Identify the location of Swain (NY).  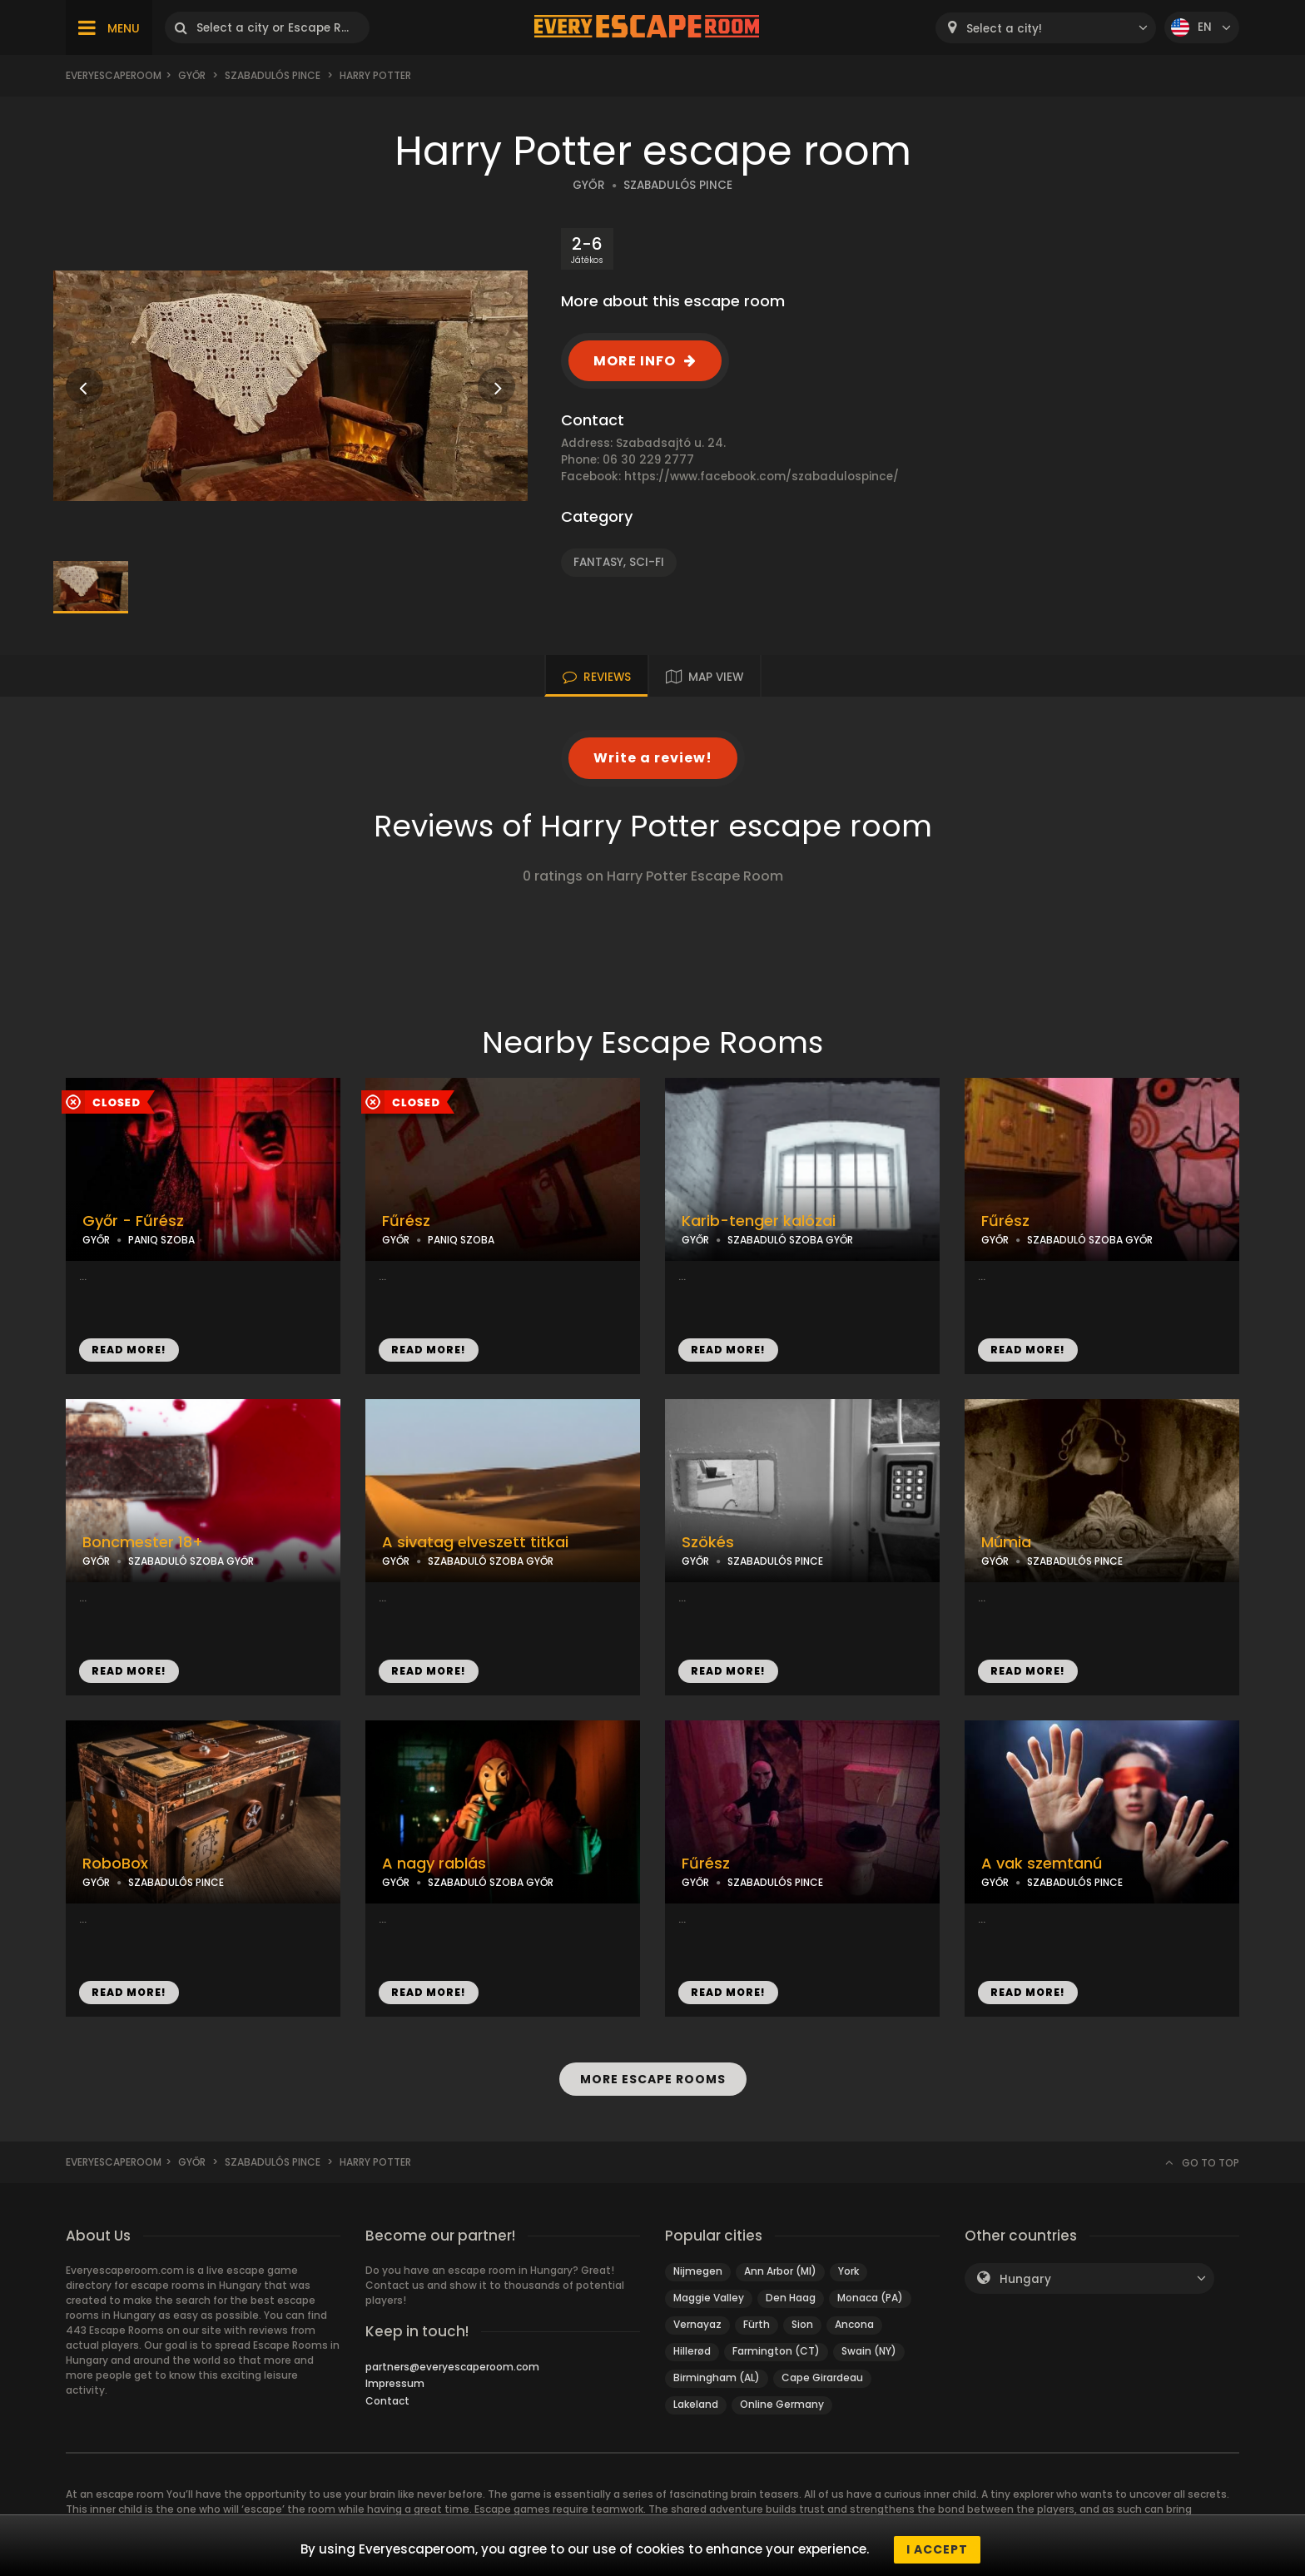
(868, 2351).